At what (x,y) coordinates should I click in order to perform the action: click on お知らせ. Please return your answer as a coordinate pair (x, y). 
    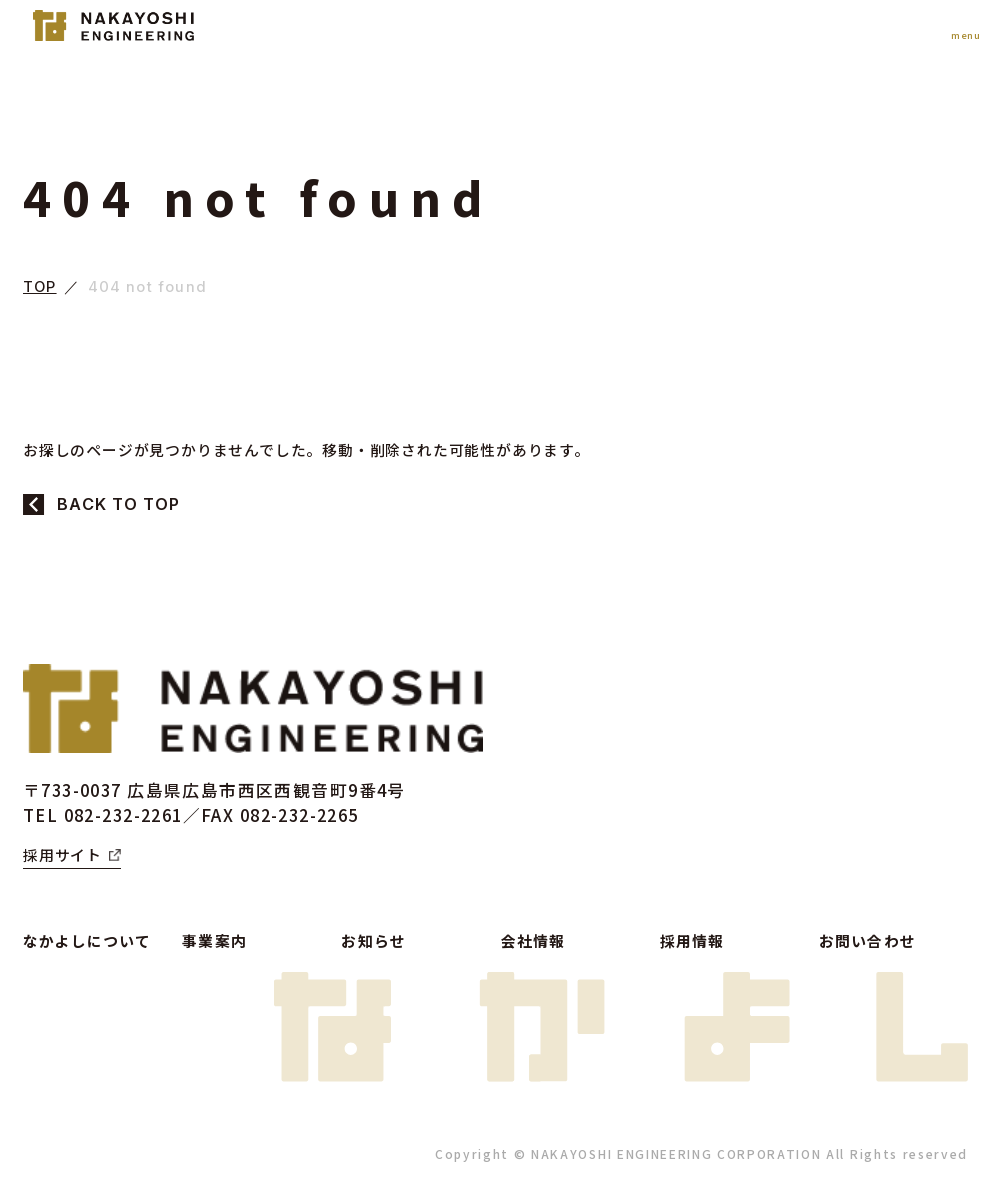
    Looking at the image, I should click on (373, 940).